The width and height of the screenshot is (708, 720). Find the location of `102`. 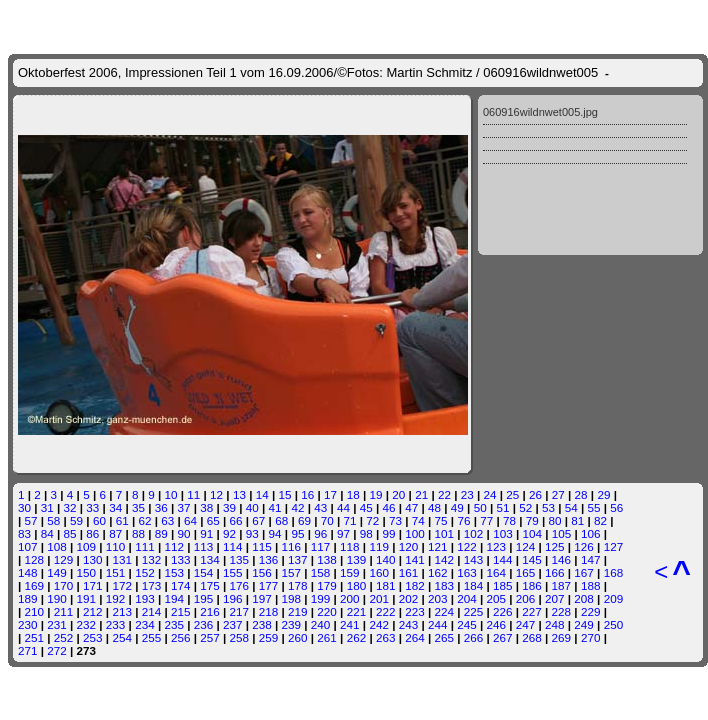

102 is located at coordinates (474, 533).